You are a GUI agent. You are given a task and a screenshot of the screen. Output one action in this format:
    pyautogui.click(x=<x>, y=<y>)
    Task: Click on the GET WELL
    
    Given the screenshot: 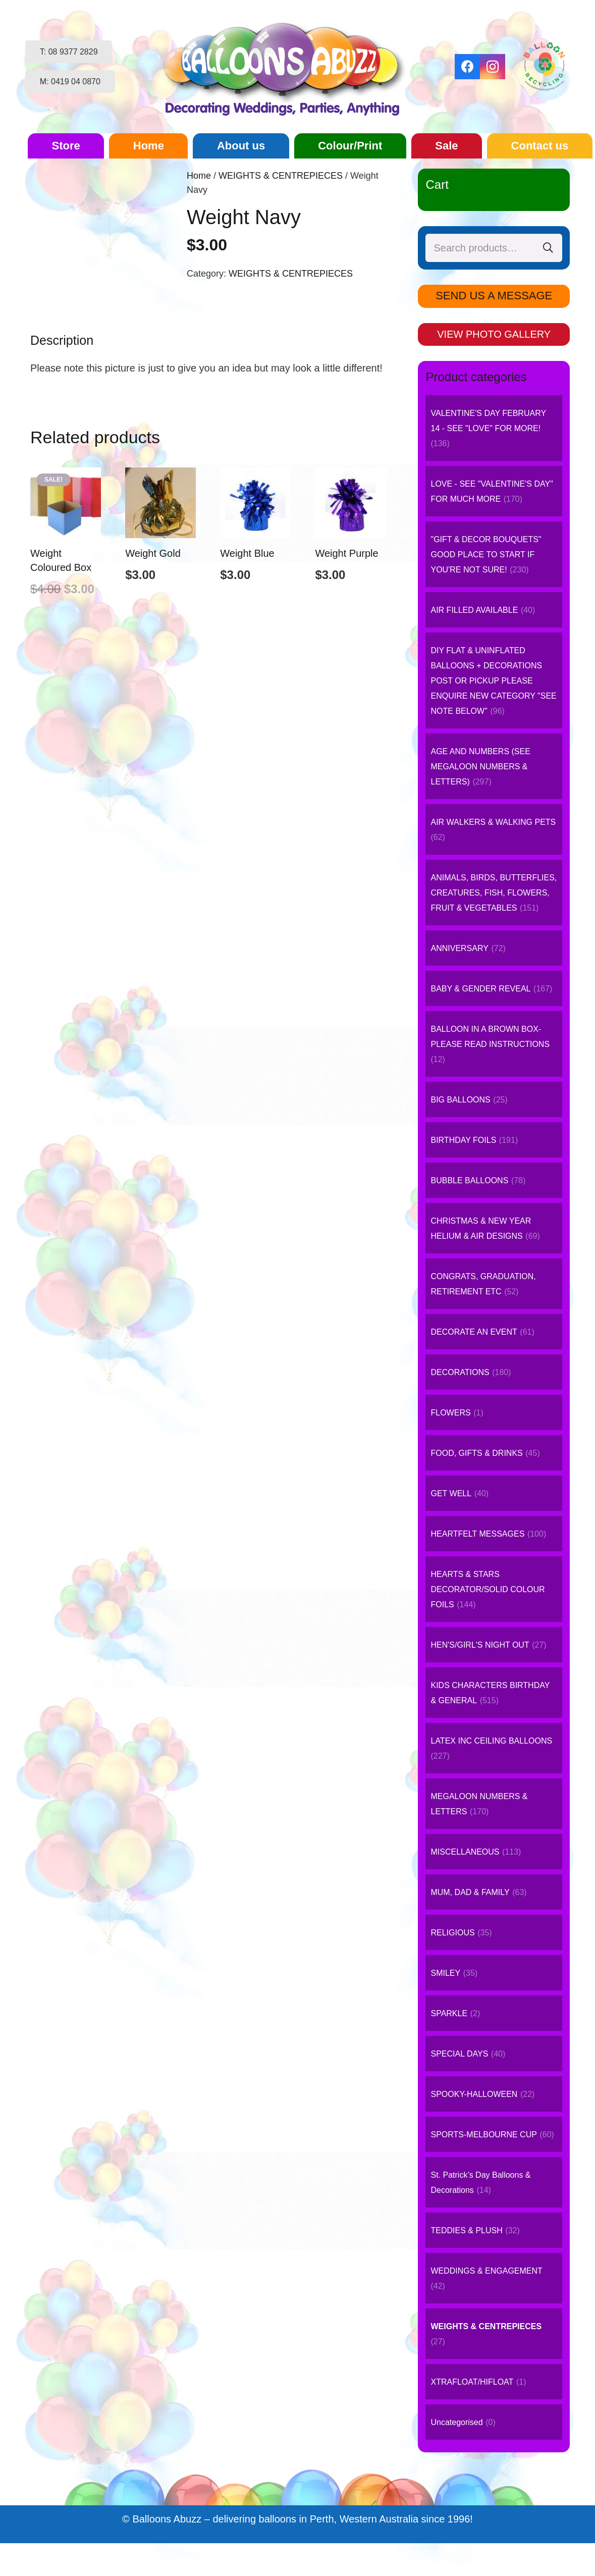 What is the action you would take?
    pyautogui.click(x=450, y=1493)
    